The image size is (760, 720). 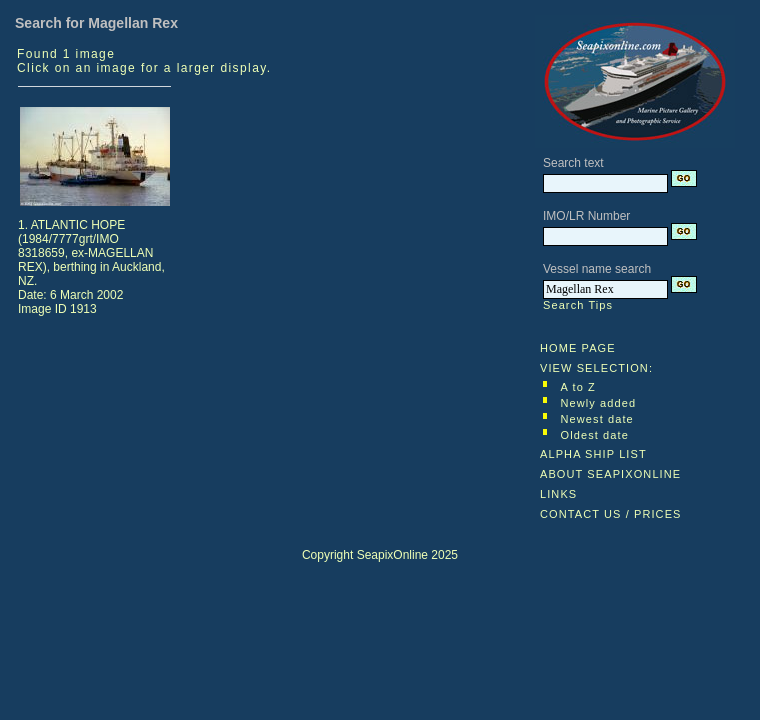 What do you see at coordinates (597, 419) in the screenshot?
I see `Newest date` at bounding box center [597, 419].